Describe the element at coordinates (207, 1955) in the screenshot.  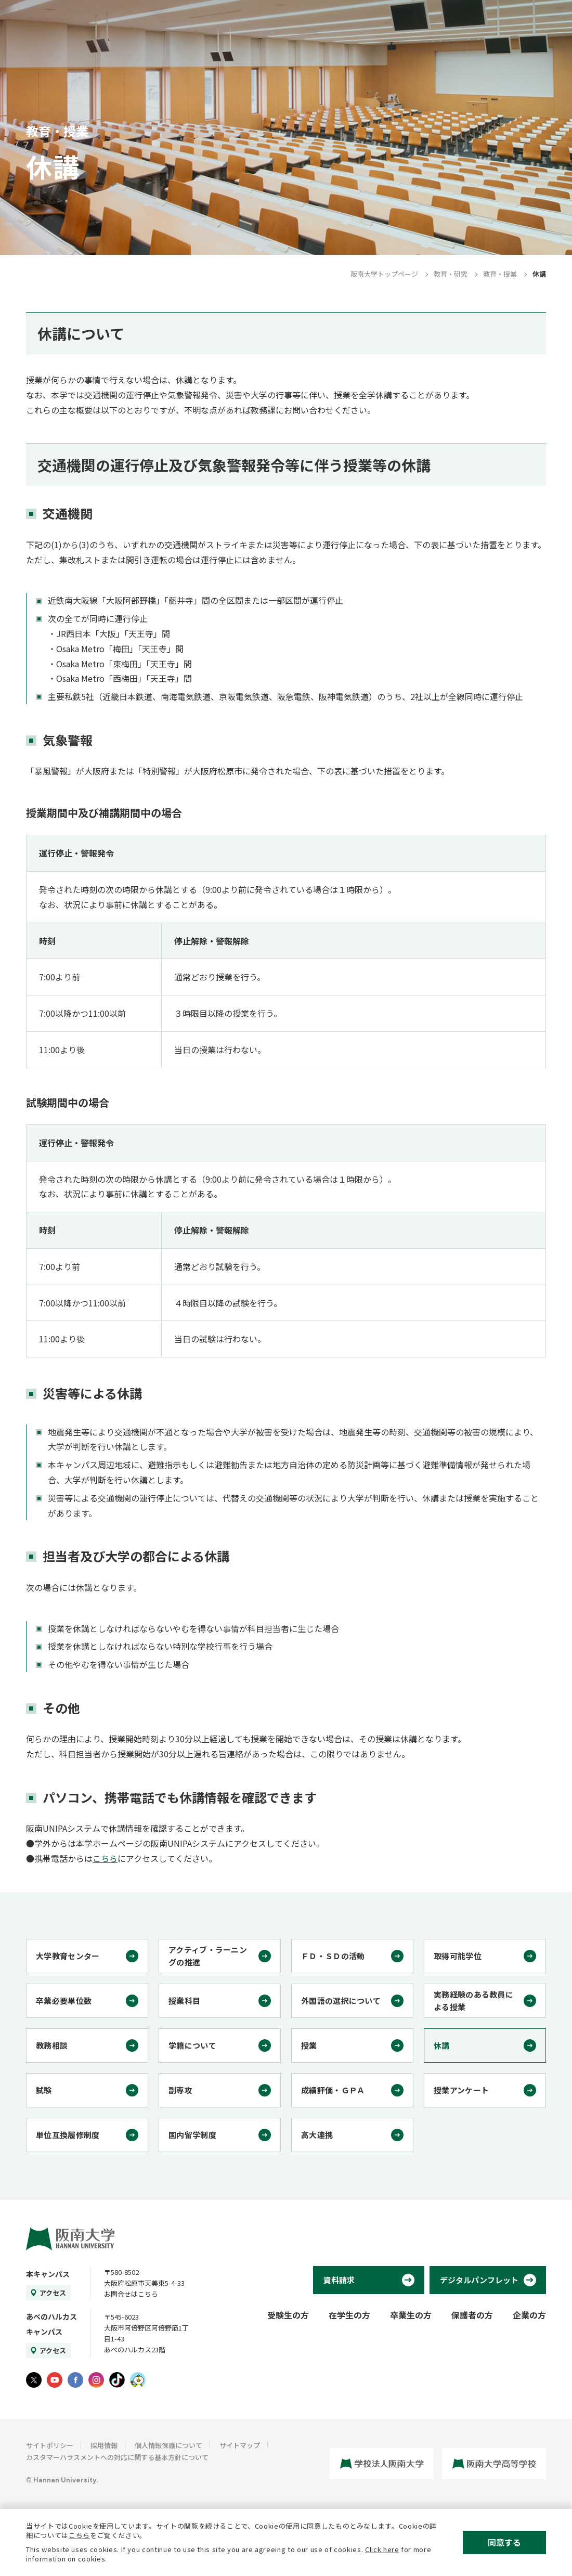
I see `アクティブ・ラーニングの推進` at that location.